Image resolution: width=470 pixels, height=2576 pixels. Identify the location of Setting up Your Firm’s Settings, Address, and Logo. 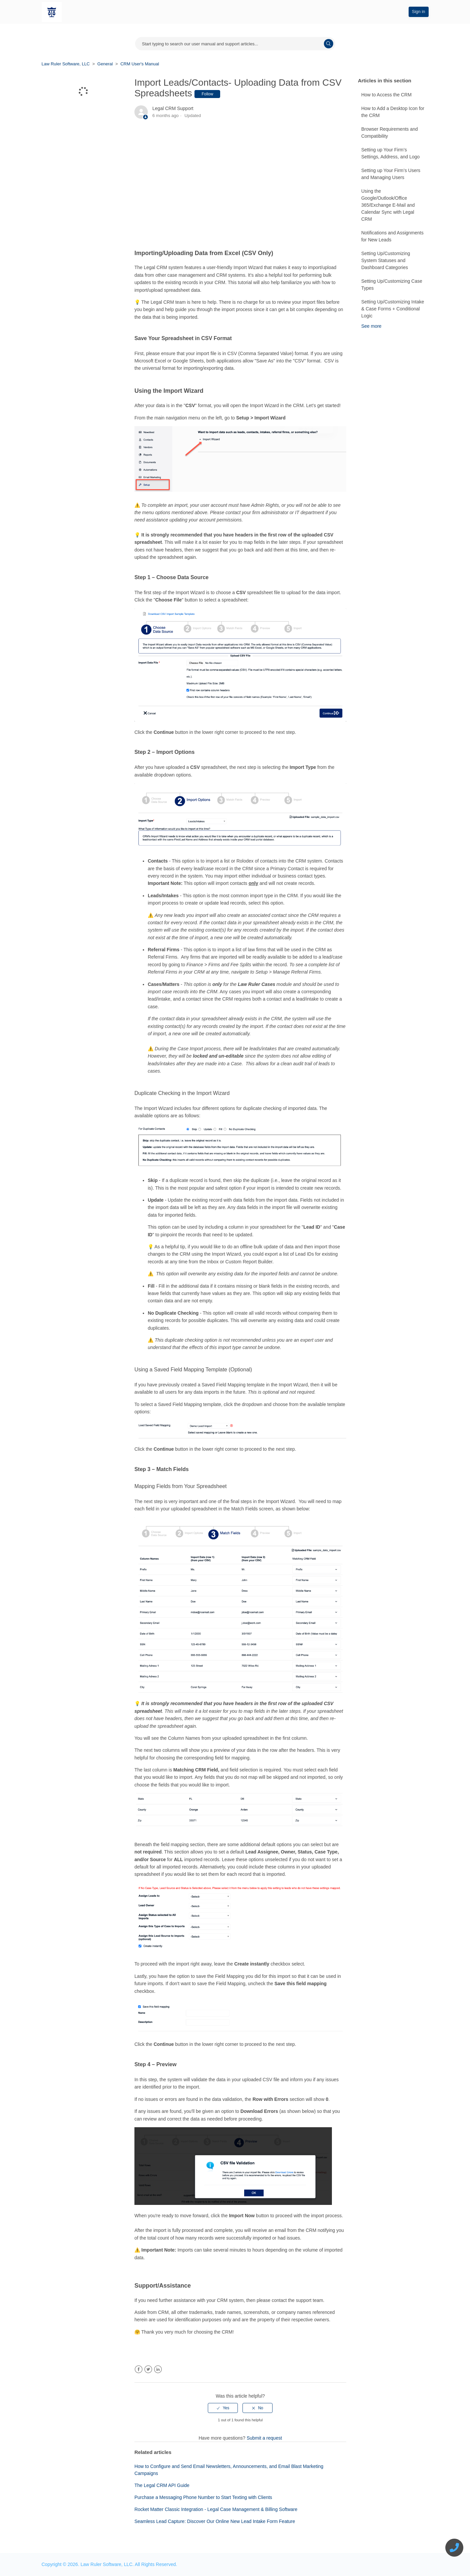
(390, 153).